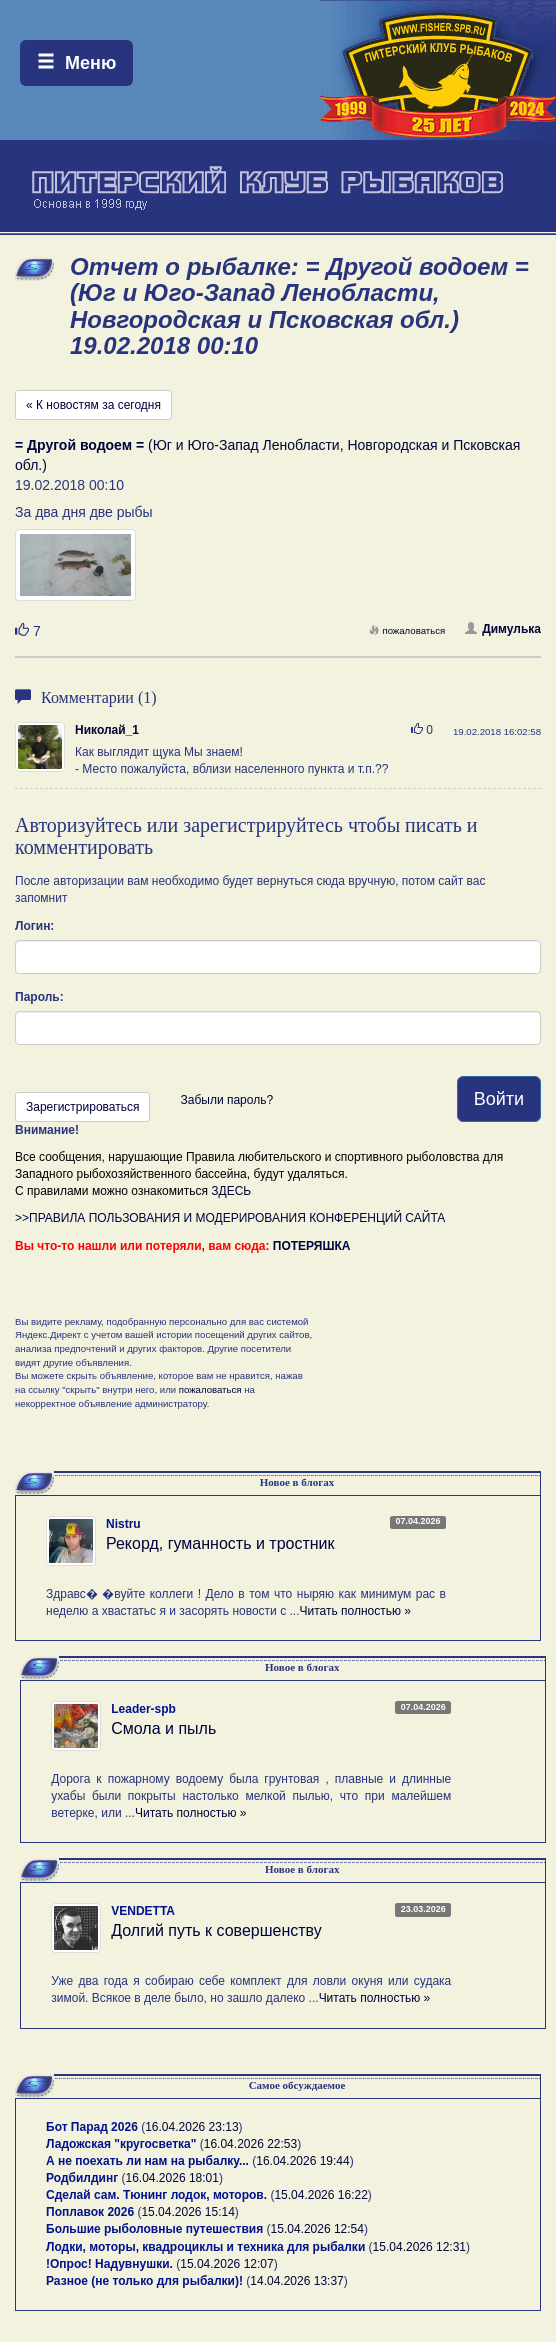 The width and height of the screenshot is (556, 2342). I want to click on ЗДЕСЬ, so click(231, 1191).